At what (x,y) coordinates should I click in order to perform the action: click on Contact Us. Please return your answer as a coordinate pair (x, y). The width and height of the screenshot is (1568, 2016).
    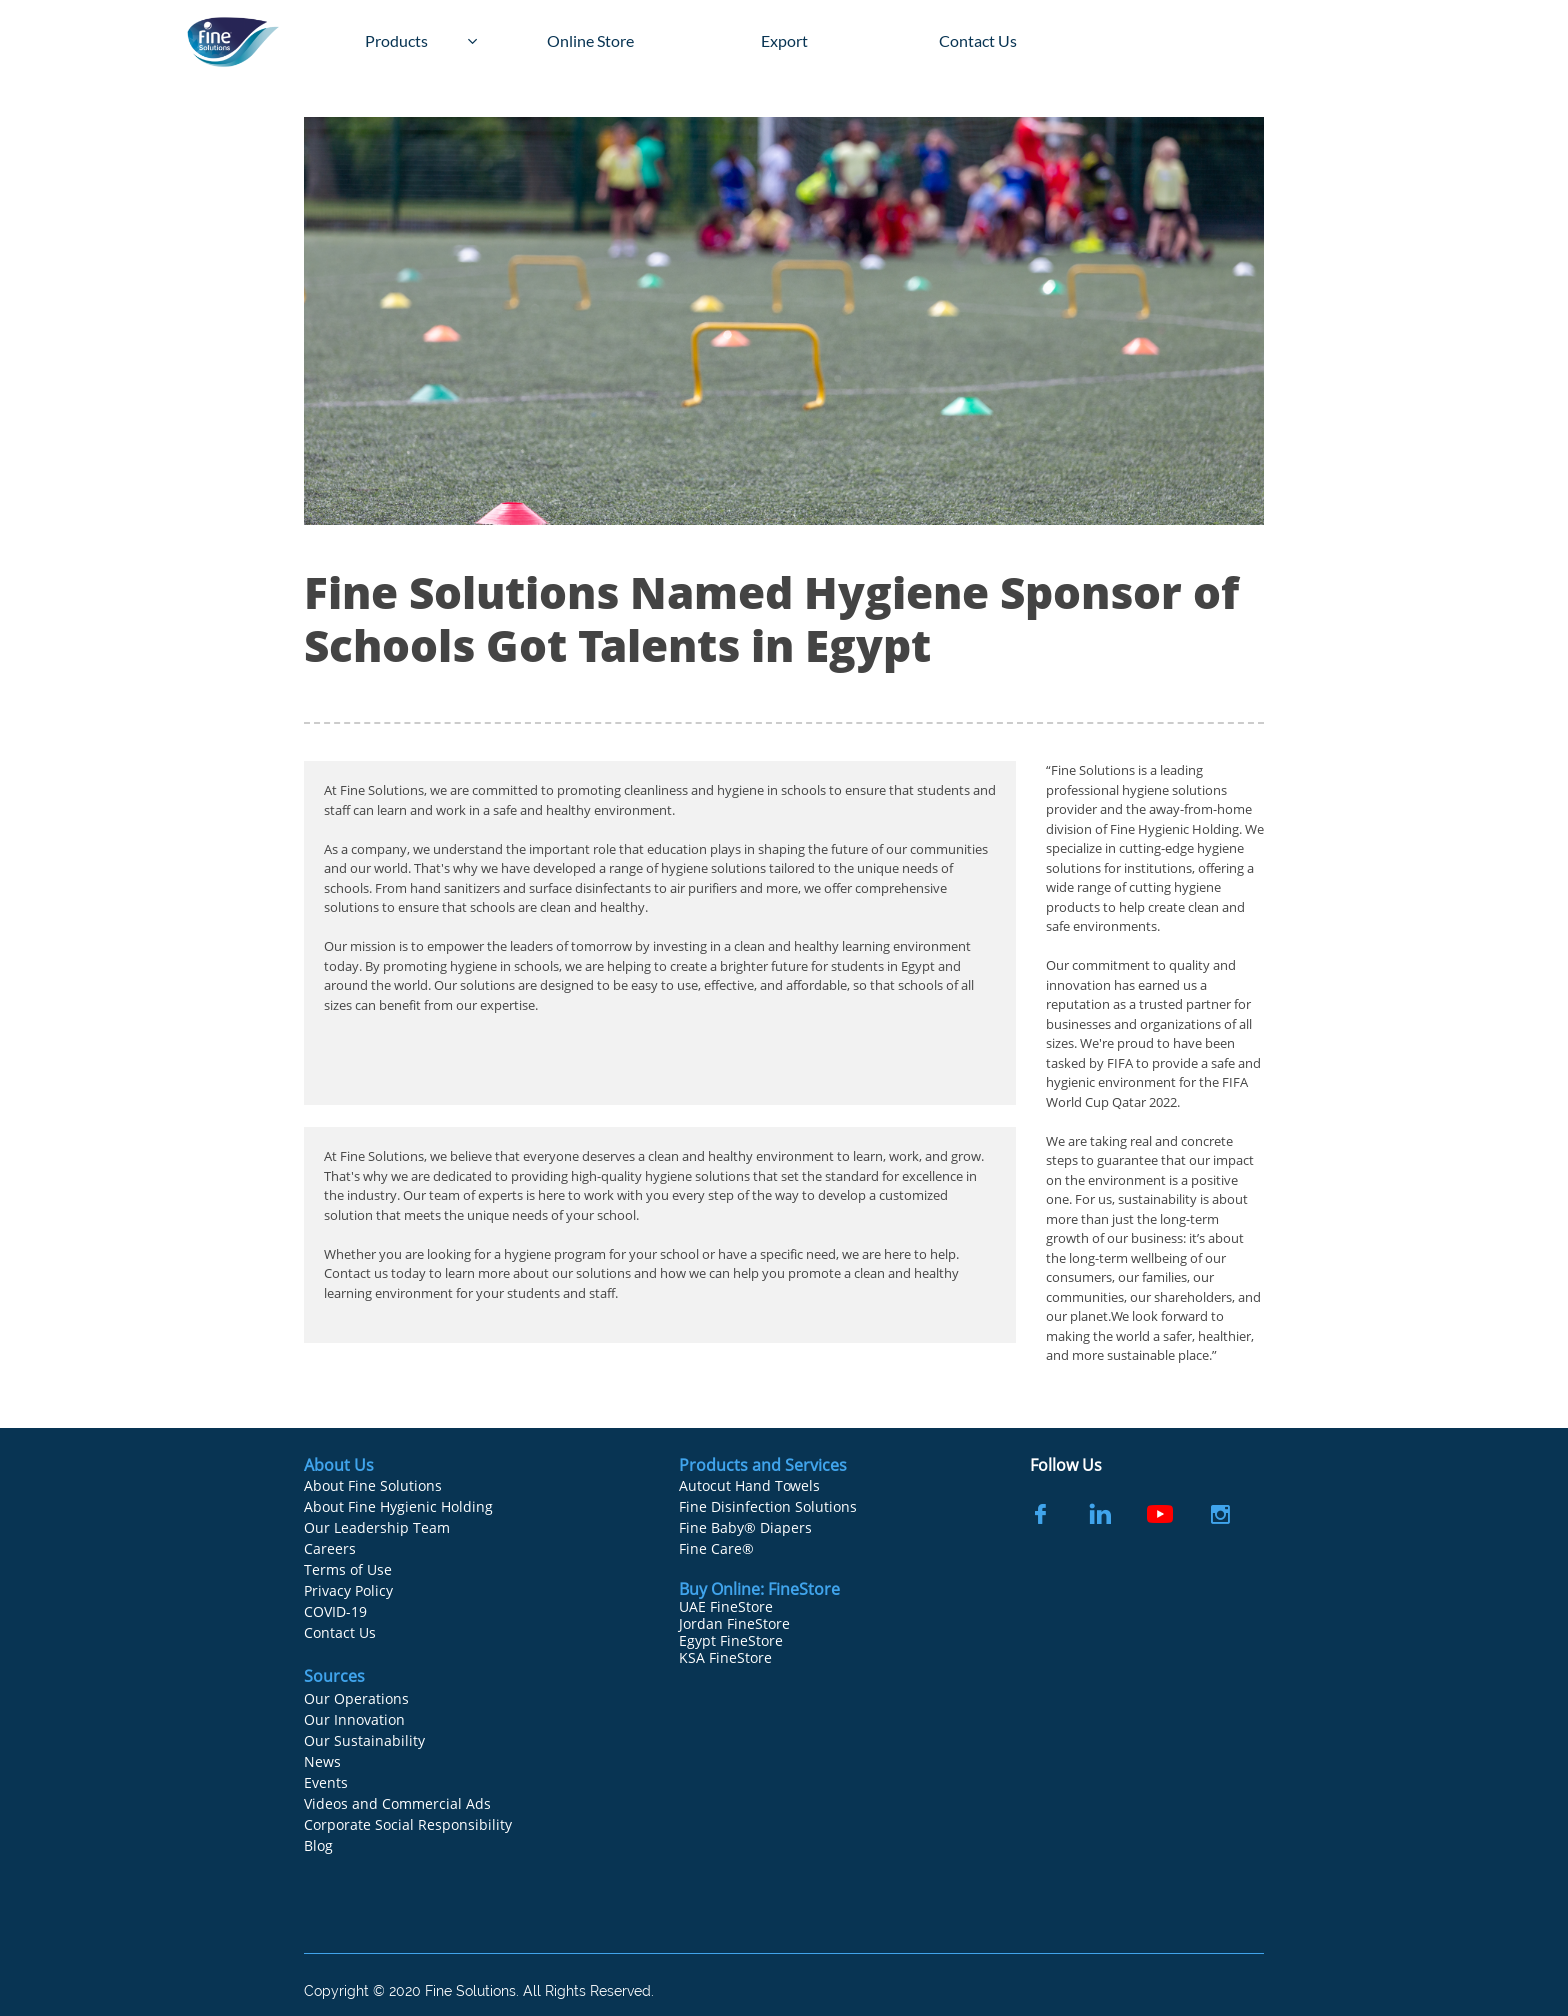
    Looking at the image, I should click on (340, 1632).